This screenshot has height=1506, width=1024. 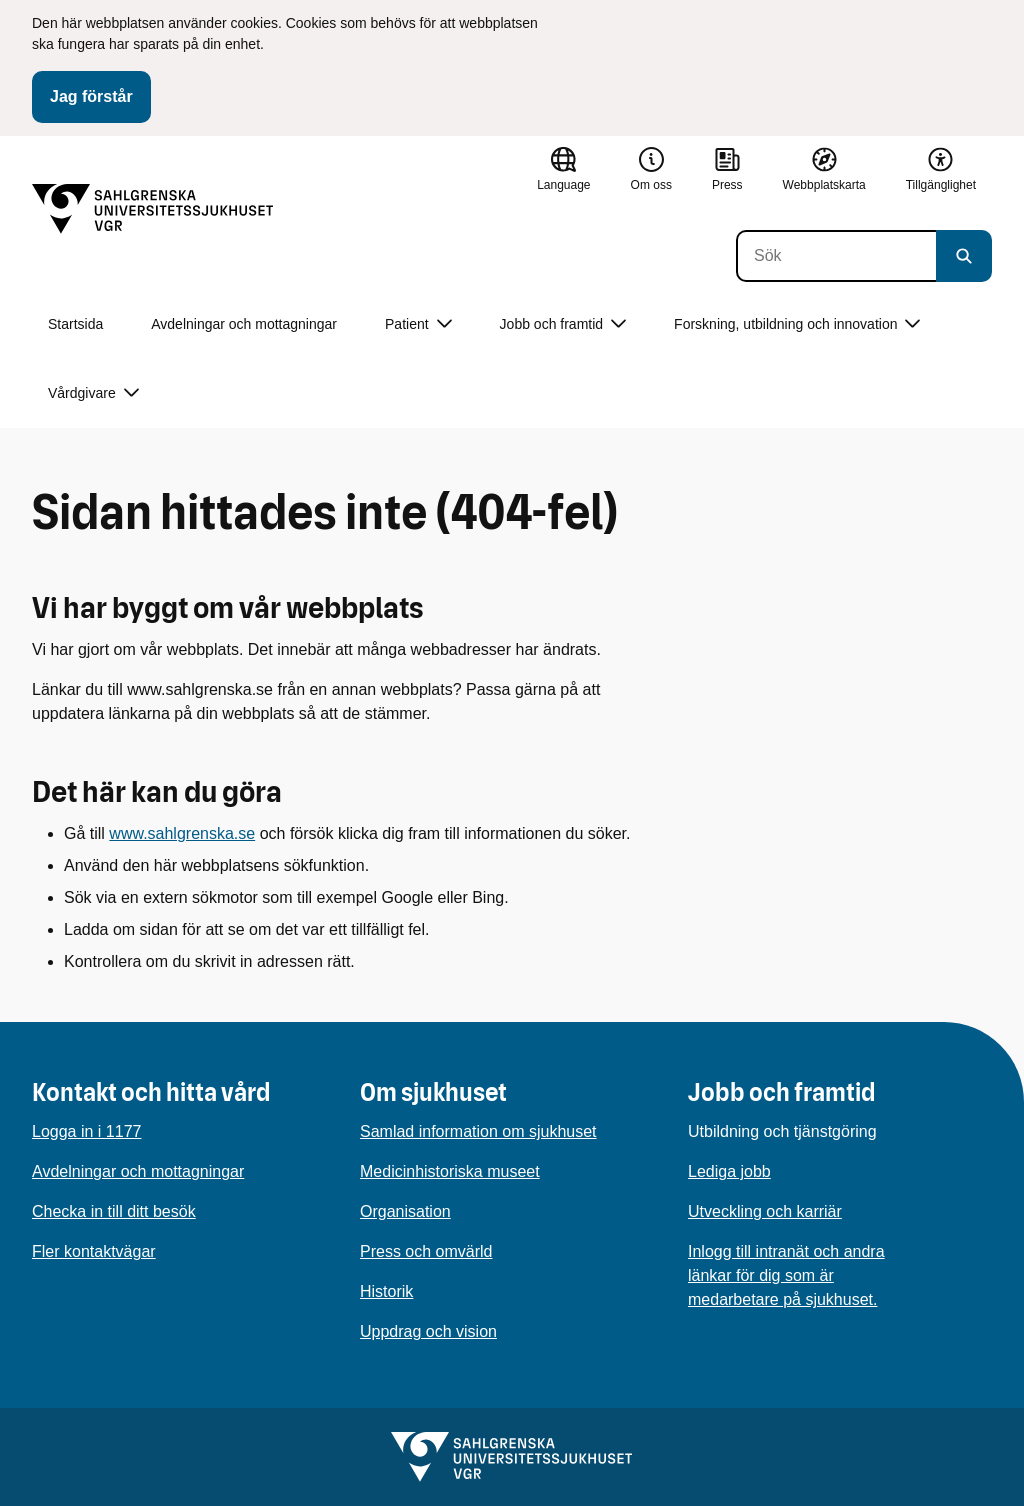 I want to click on Inlogg till intranät och andra länkar för dig som är medarbetare på sjukhuset., so click(x=786, y=1275).